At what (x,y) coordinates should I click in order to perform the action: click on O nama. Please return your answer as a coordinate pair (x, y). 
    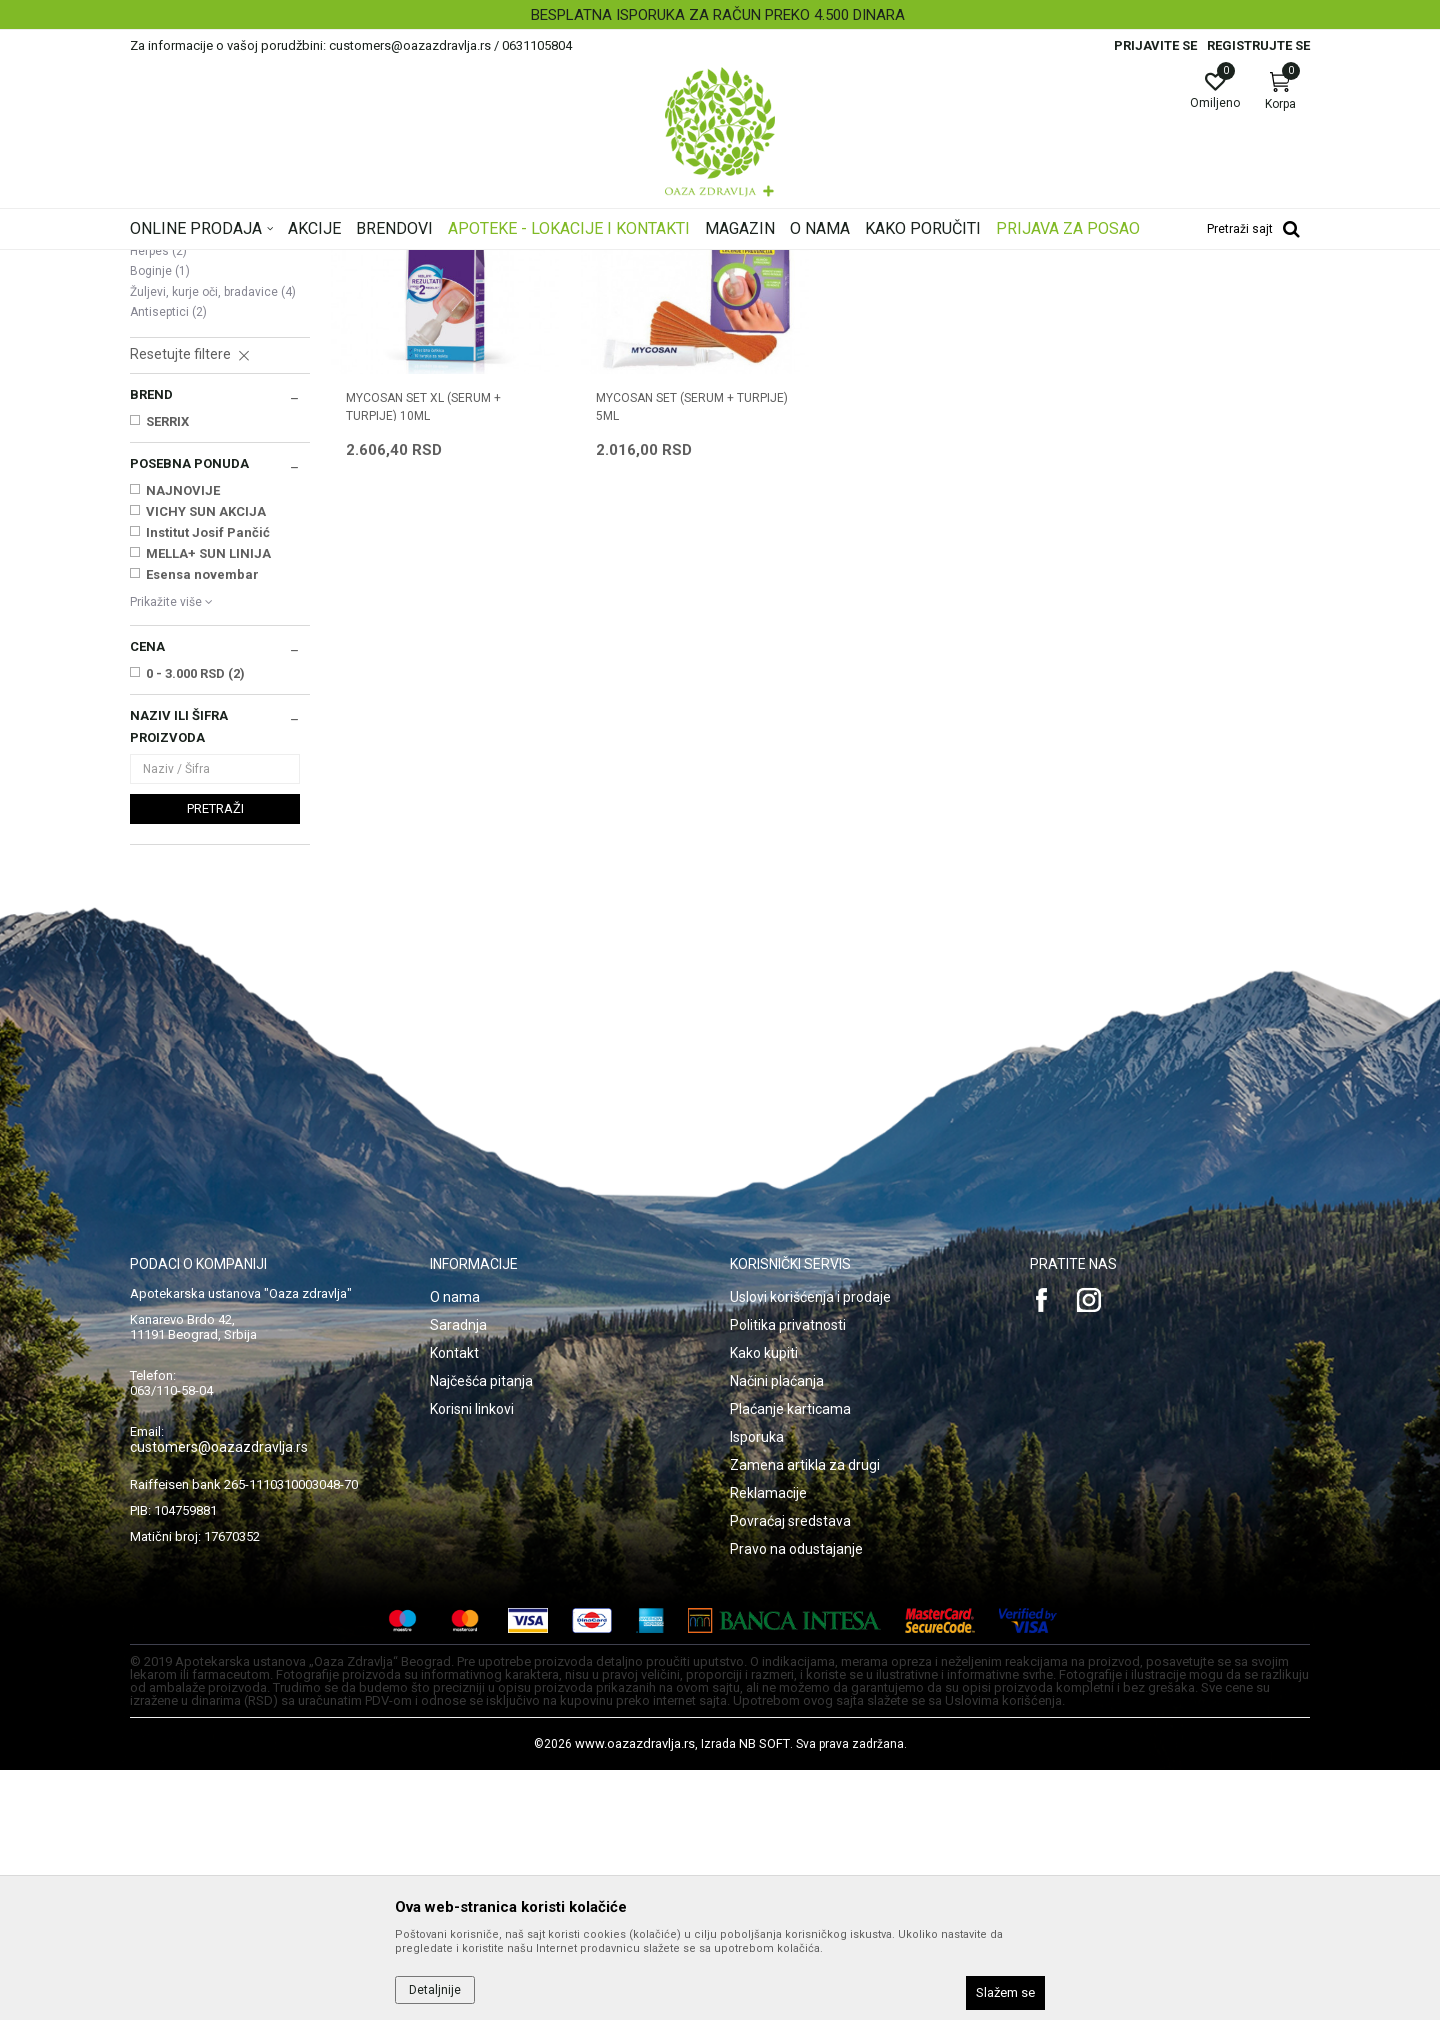
    Looking at the image, I should click on (455, 1547).